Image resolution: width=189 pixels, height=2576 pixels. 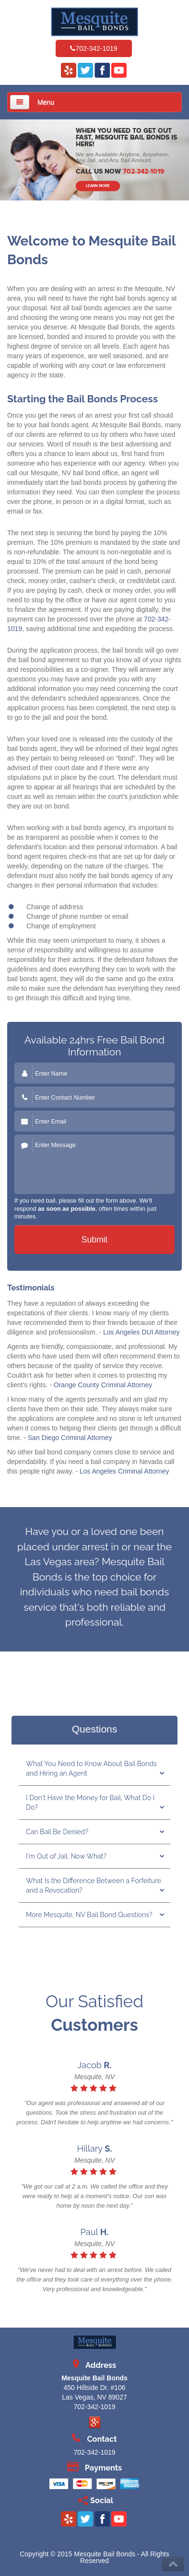 What do you see at coordinates (96, 48) in the screenshot?
I see `702-342-1019` at bounding box center [96, 48].